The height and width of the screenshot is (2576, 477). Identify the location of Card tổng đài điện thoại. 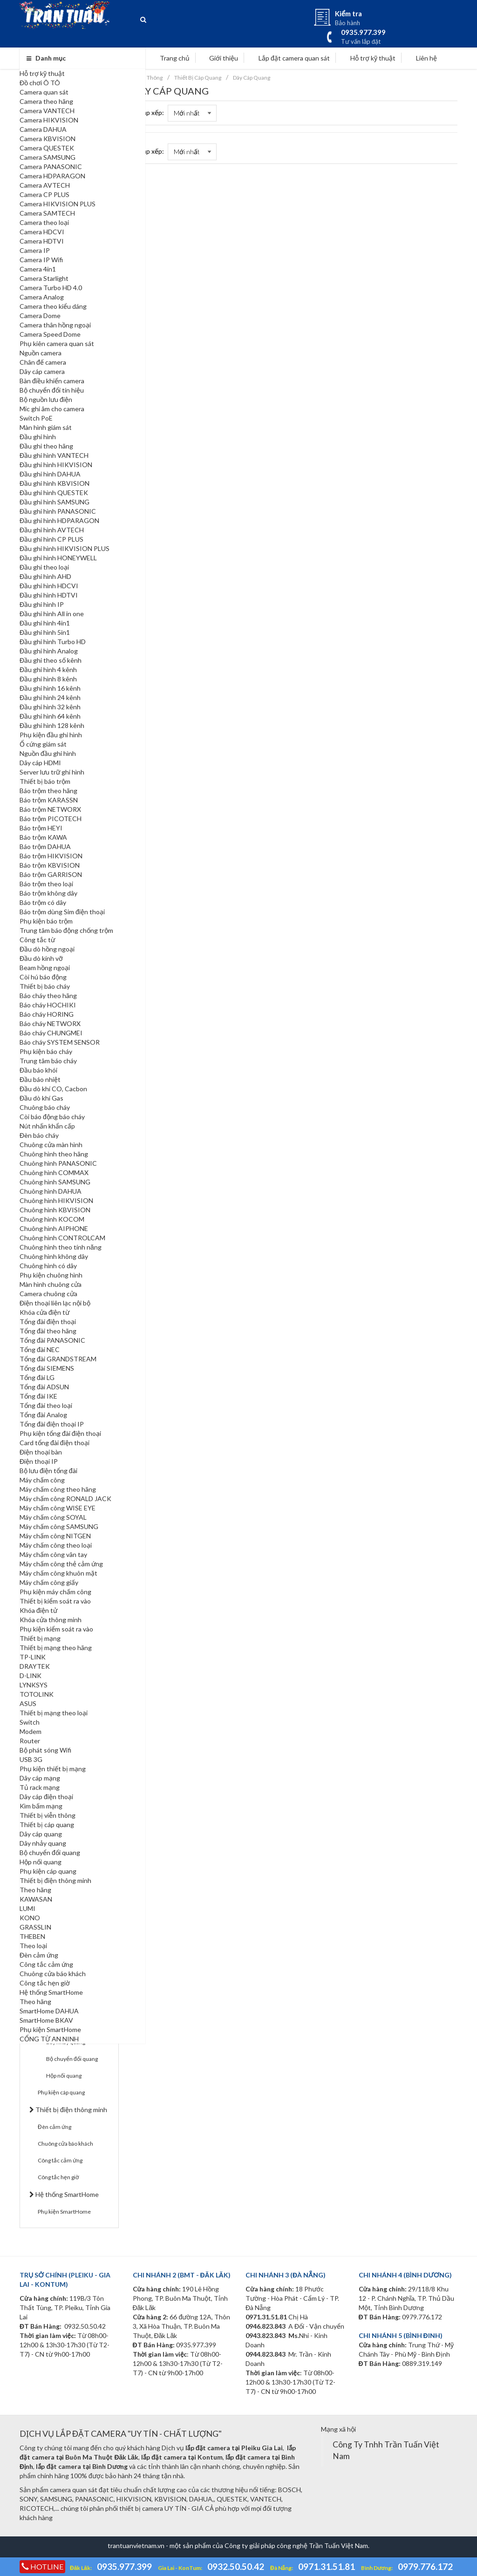
(54, 1443).